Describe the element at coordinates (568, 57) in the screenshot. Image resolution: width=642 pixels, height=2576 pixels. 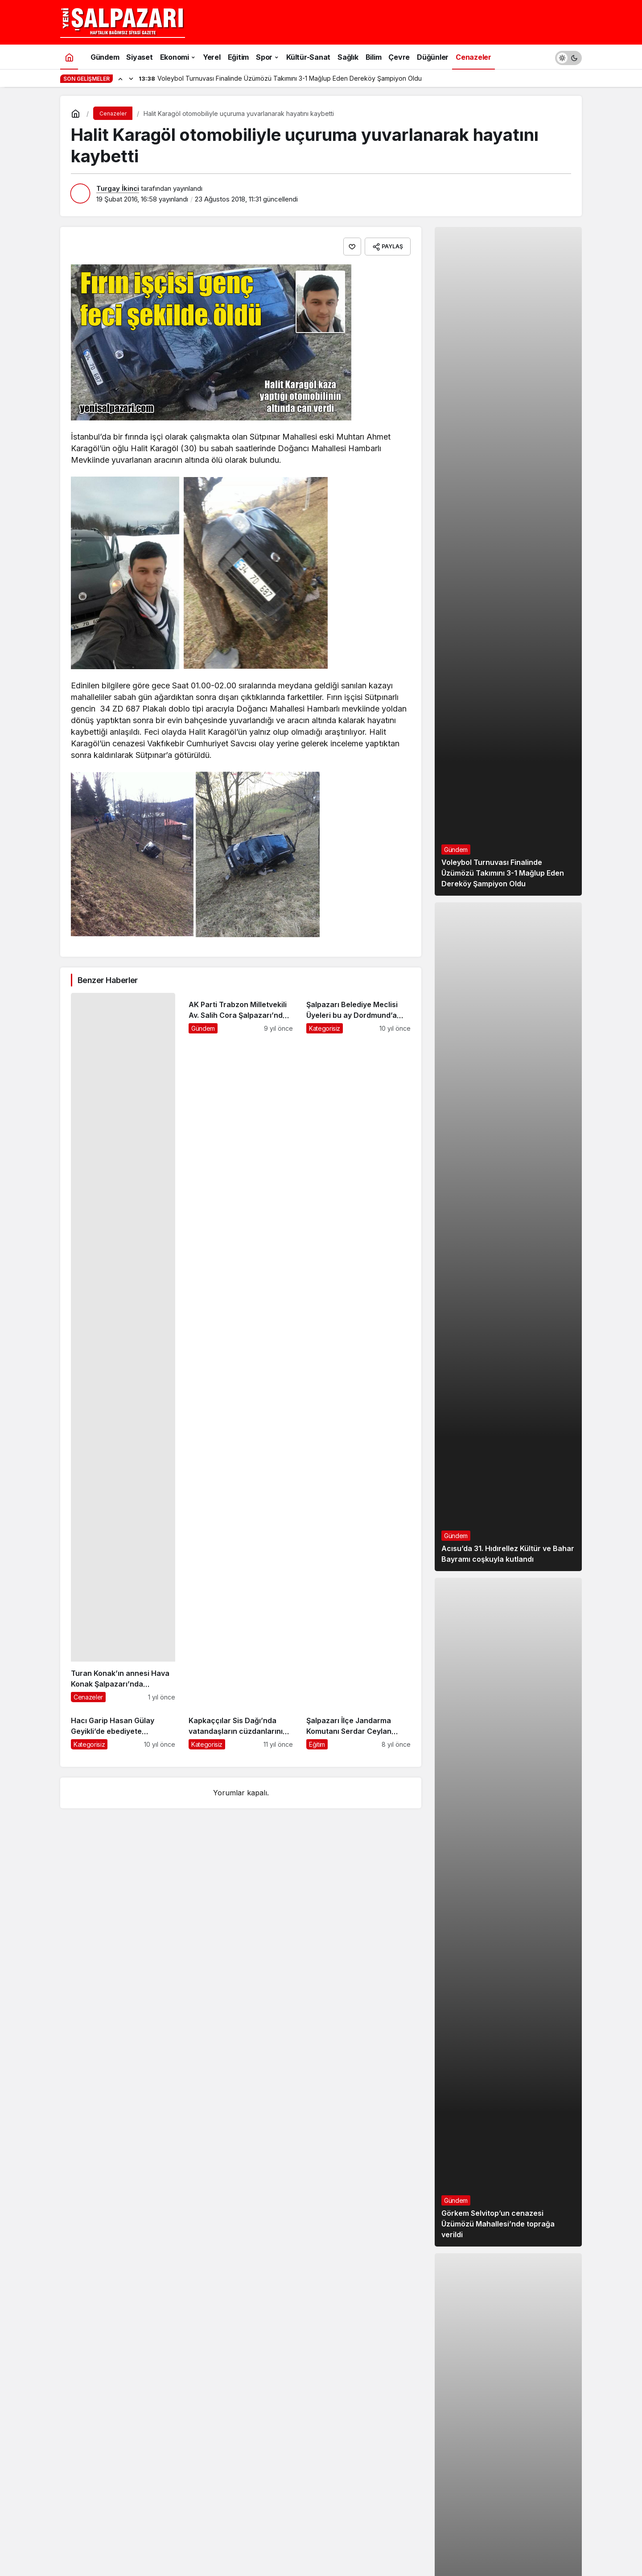
I see `[switch]` at that location.